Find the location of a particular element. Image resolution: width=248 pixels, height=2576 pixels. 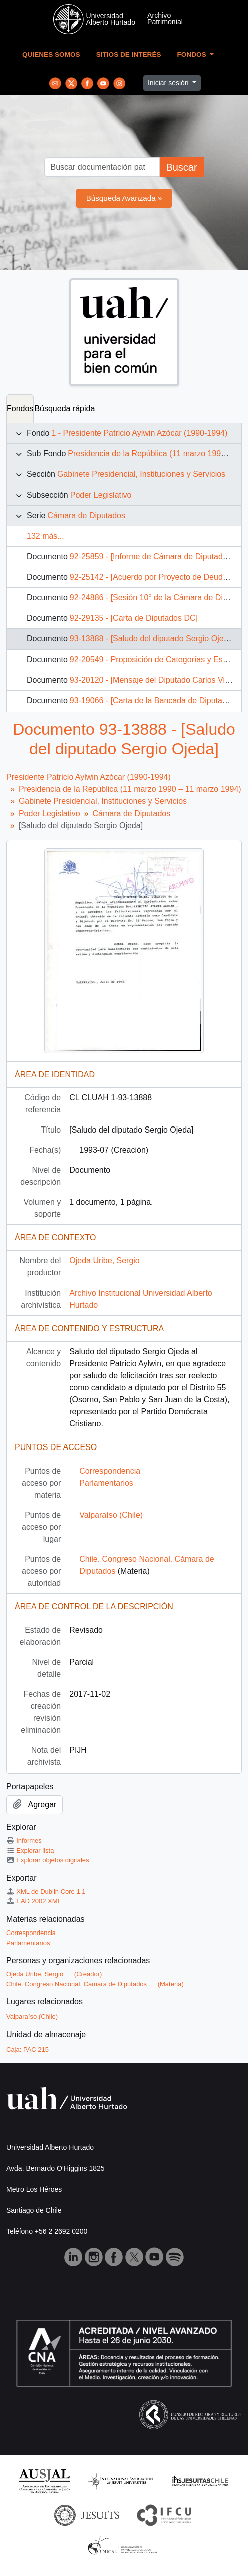

Sitios de Interés is located at coordinates (128, 54).